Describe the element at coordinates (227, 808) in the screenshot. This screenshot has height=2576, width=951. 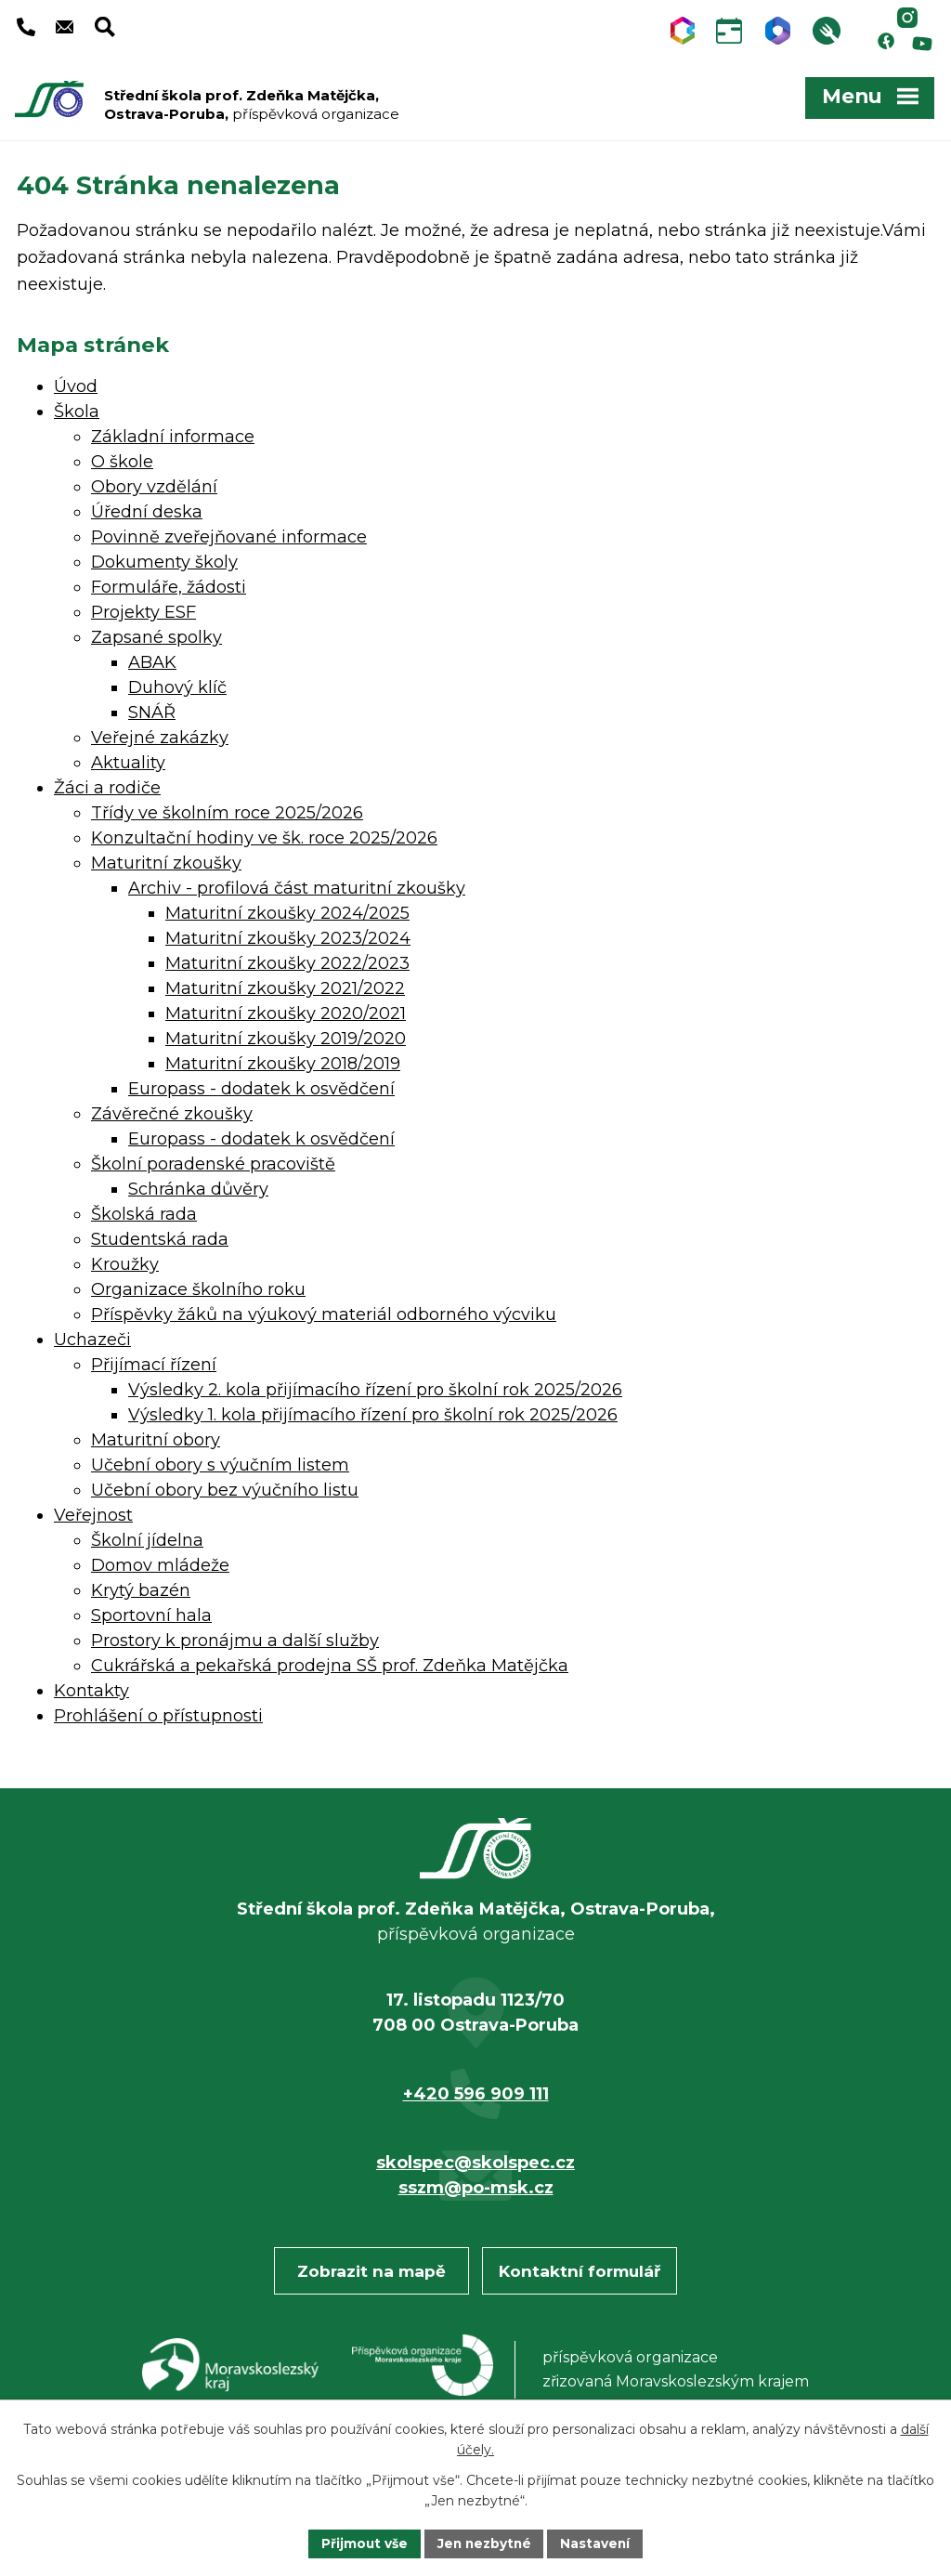
I see `Třídy ve školním roce 2025/2026` at that location.